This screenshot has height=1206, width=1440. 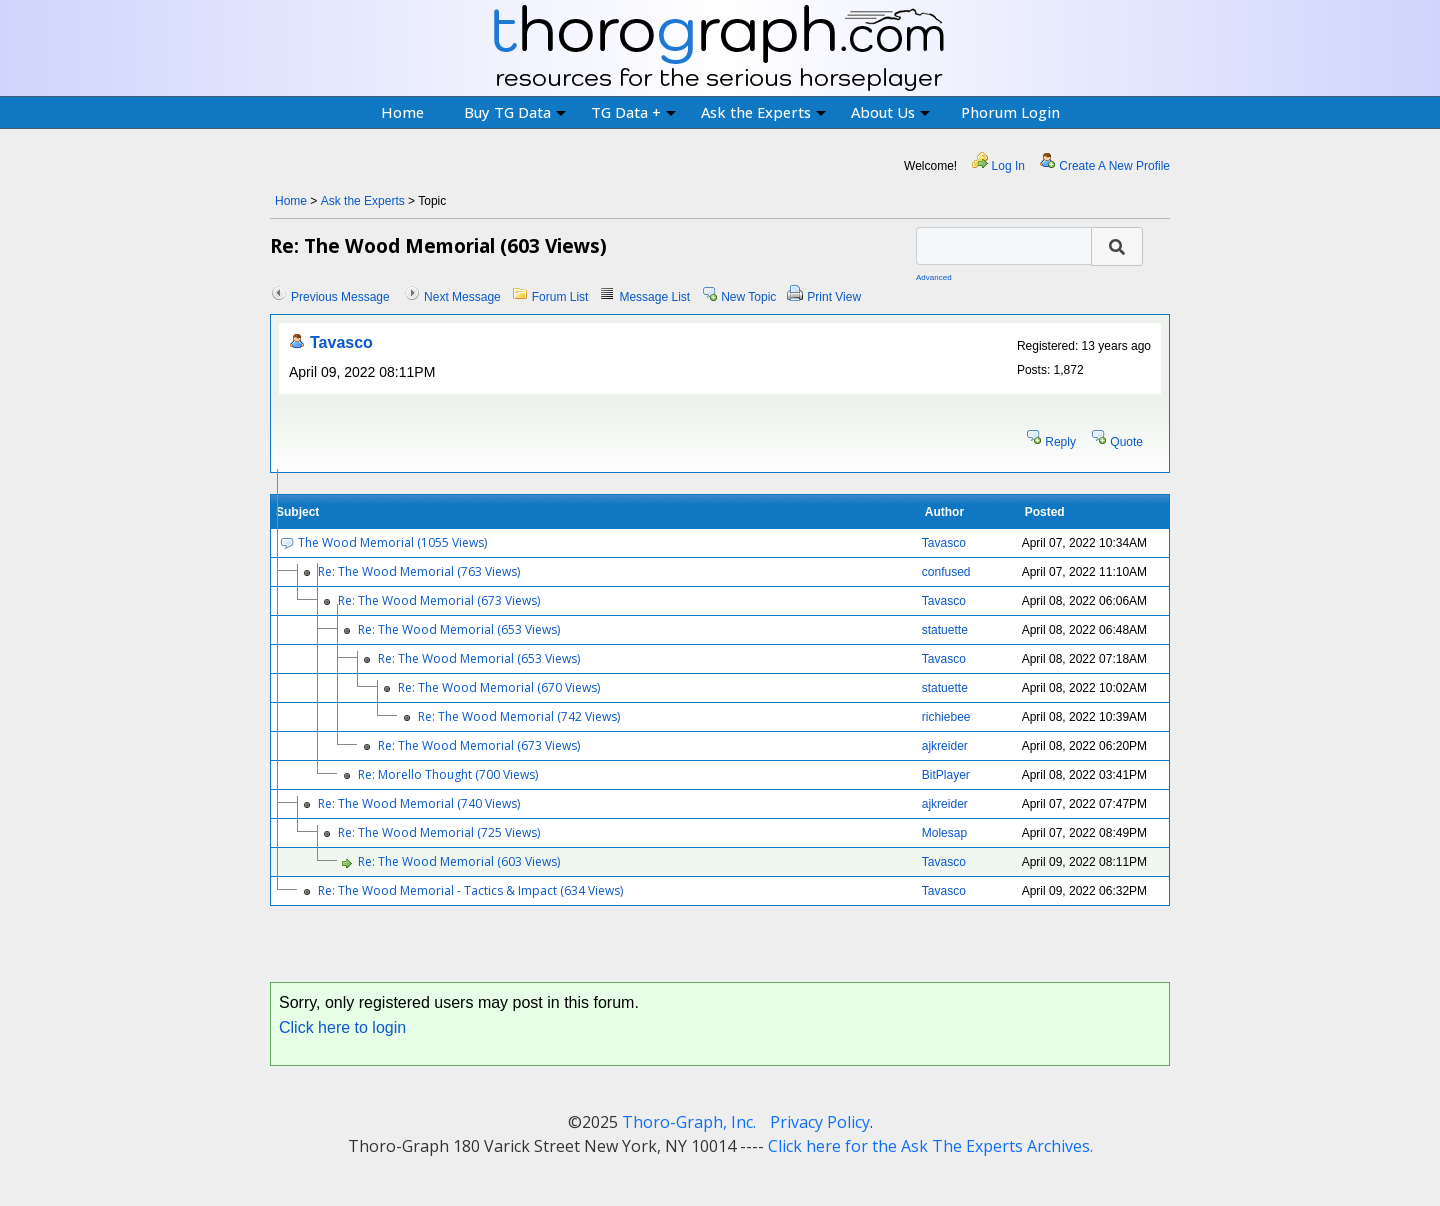 I want to click on The Wood Memorial (1055 Views), so click(x=392, y=542).